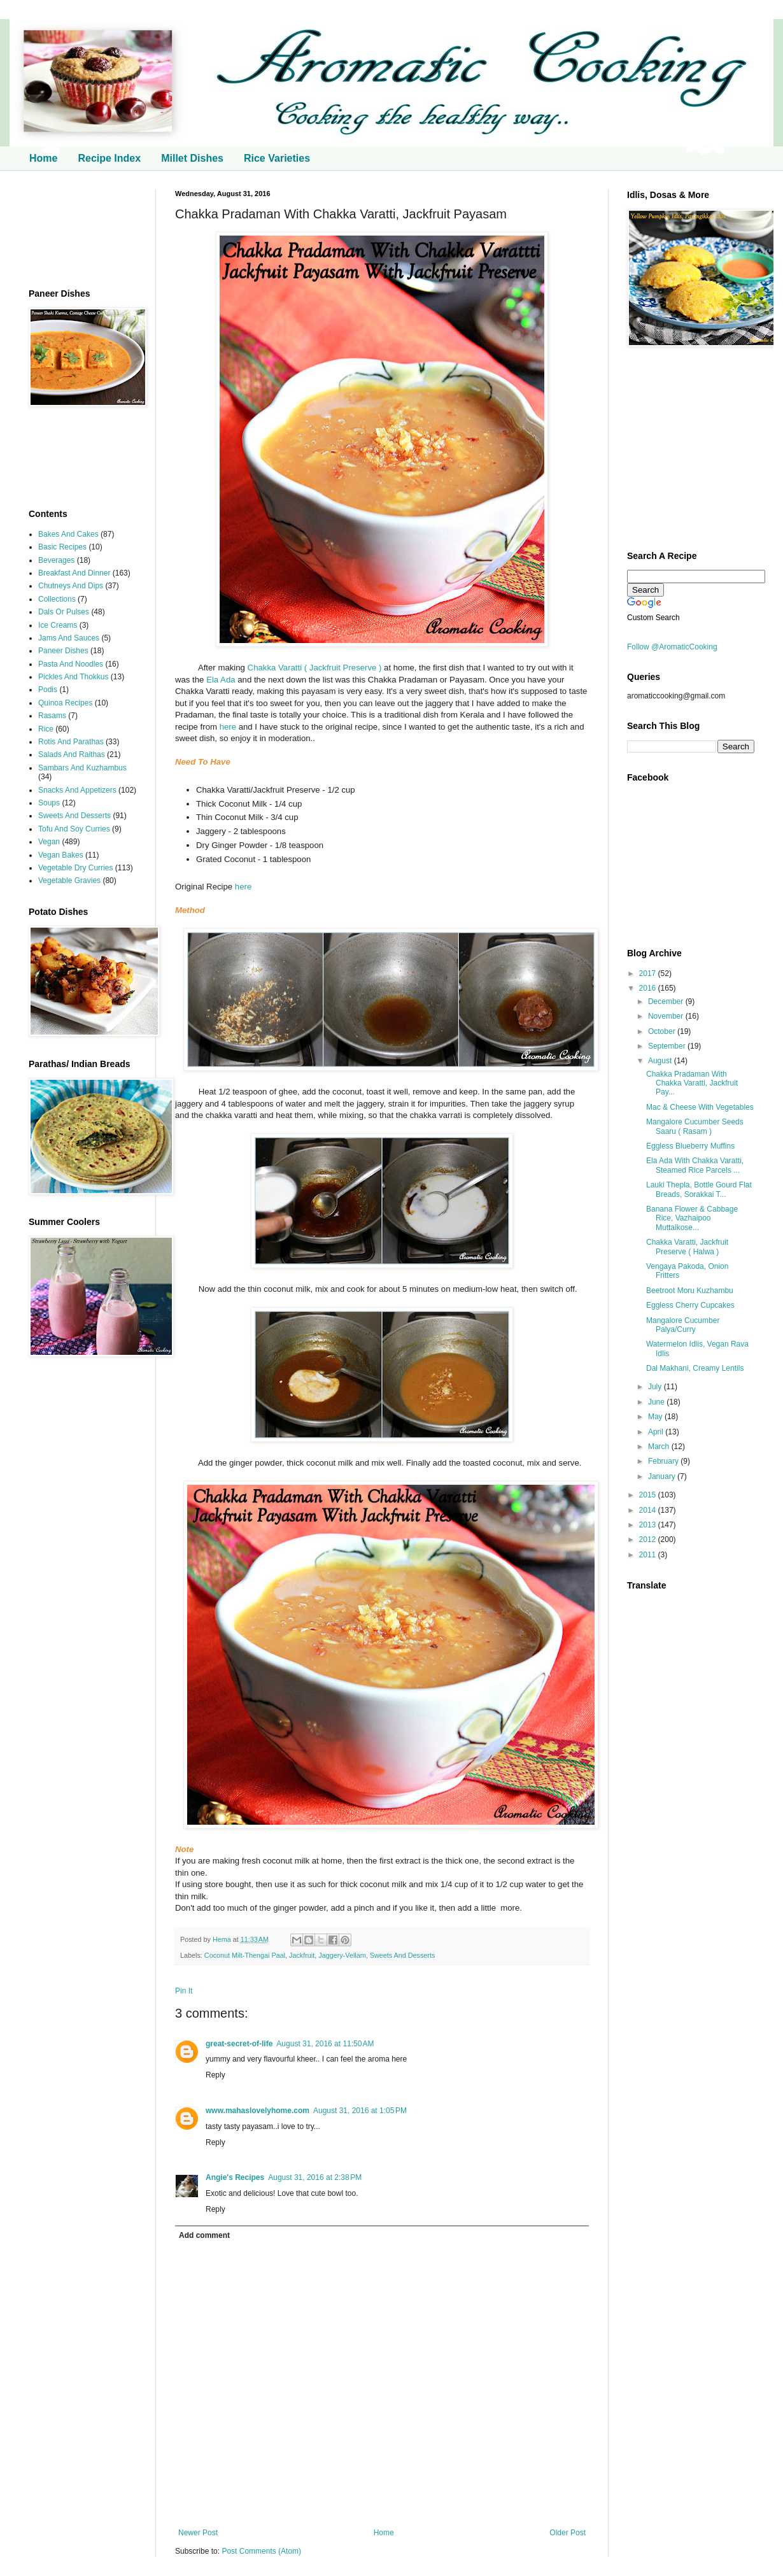 The width and height of the screenshot is (783, 2576). What do you see at coordinates (71, 754) in the screenshot?
I see `Salads And Raithas` at bounding box center [71, 754].